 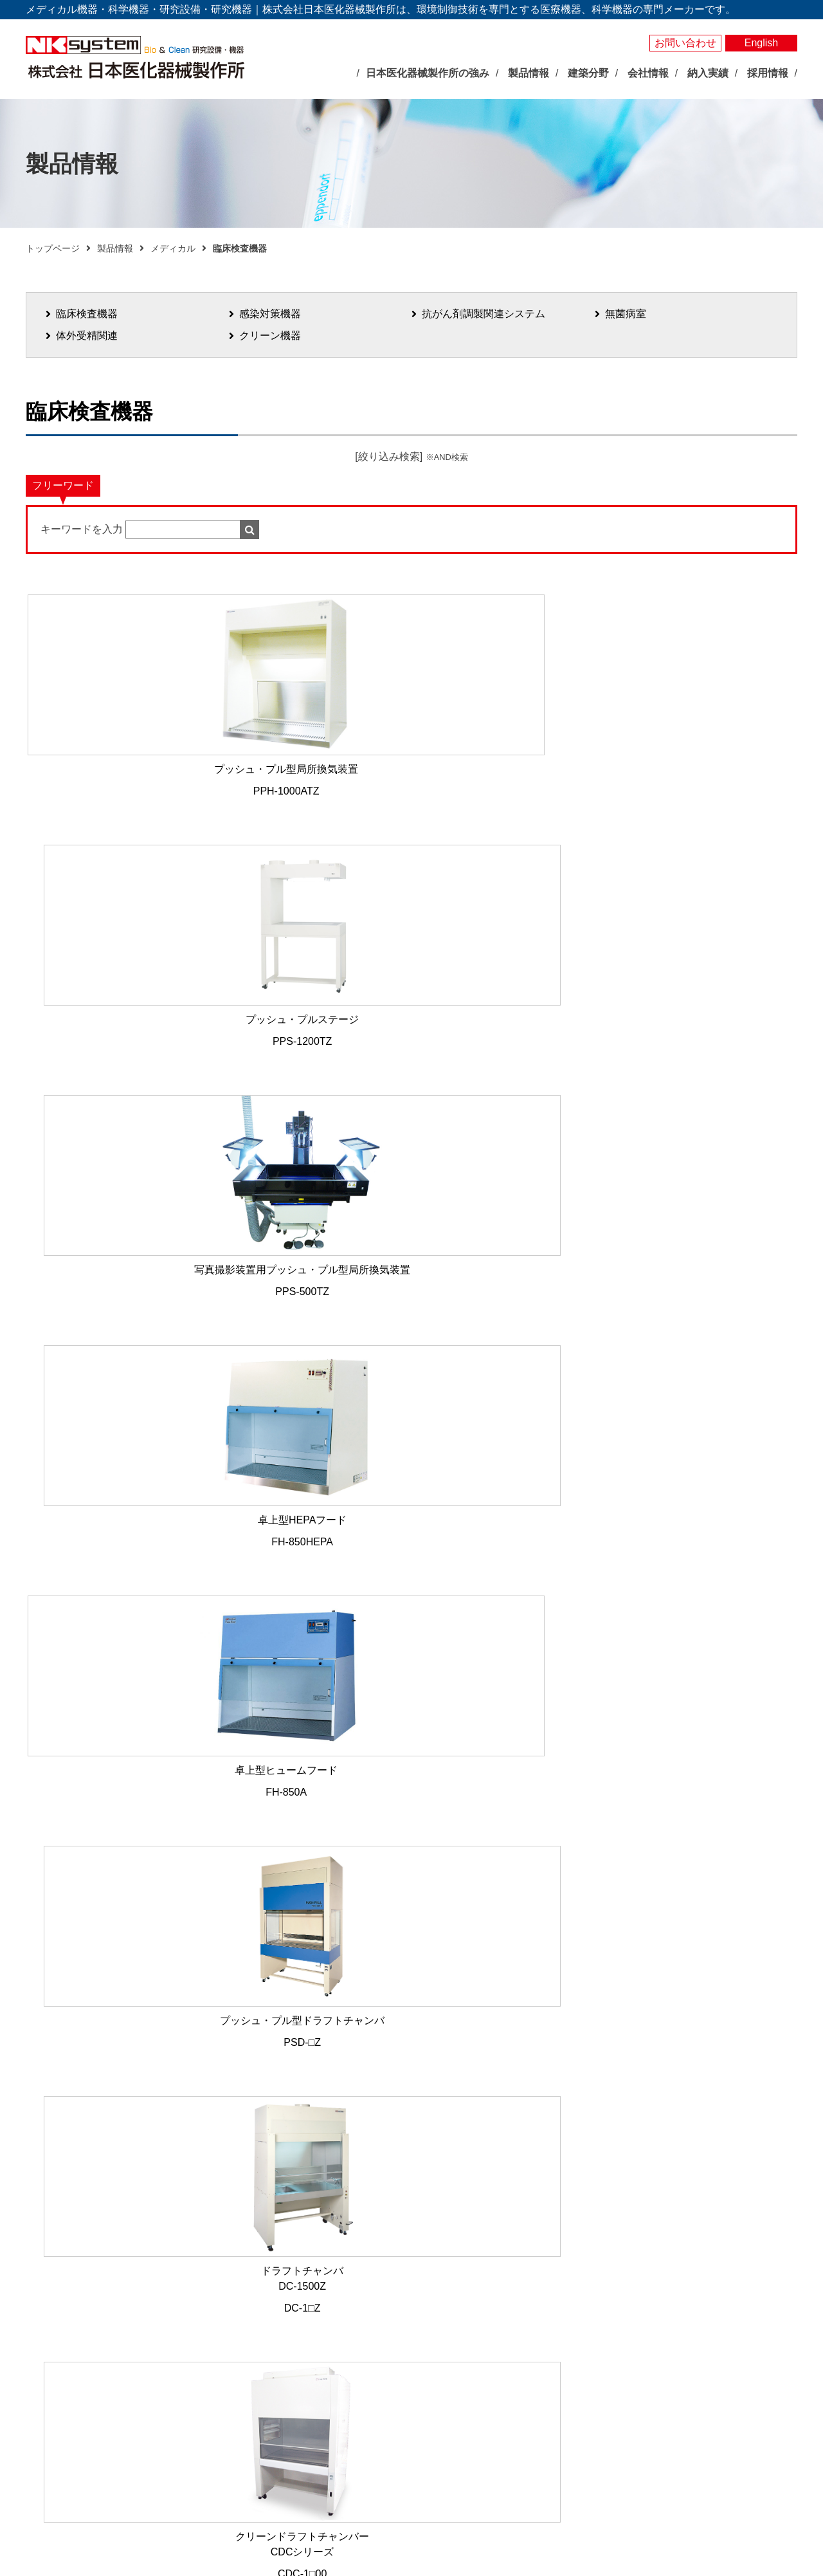 What do you see at coordinates (413, 2421) in the screenshot?
I see `光照射試験器` at bounding box center [413, 2421].